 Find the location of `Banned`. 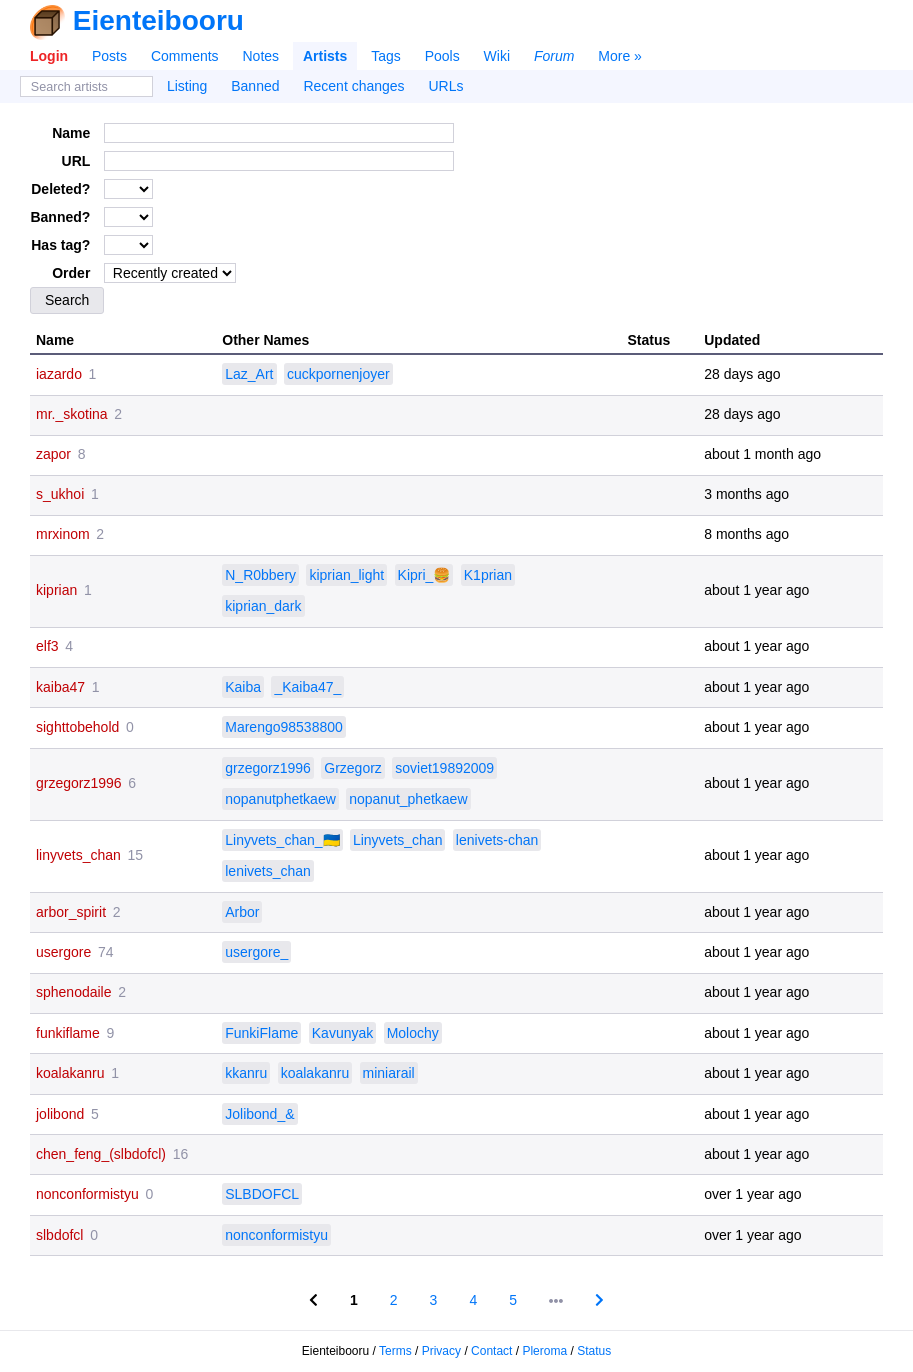

Banned is located at coordinates (255, 86).